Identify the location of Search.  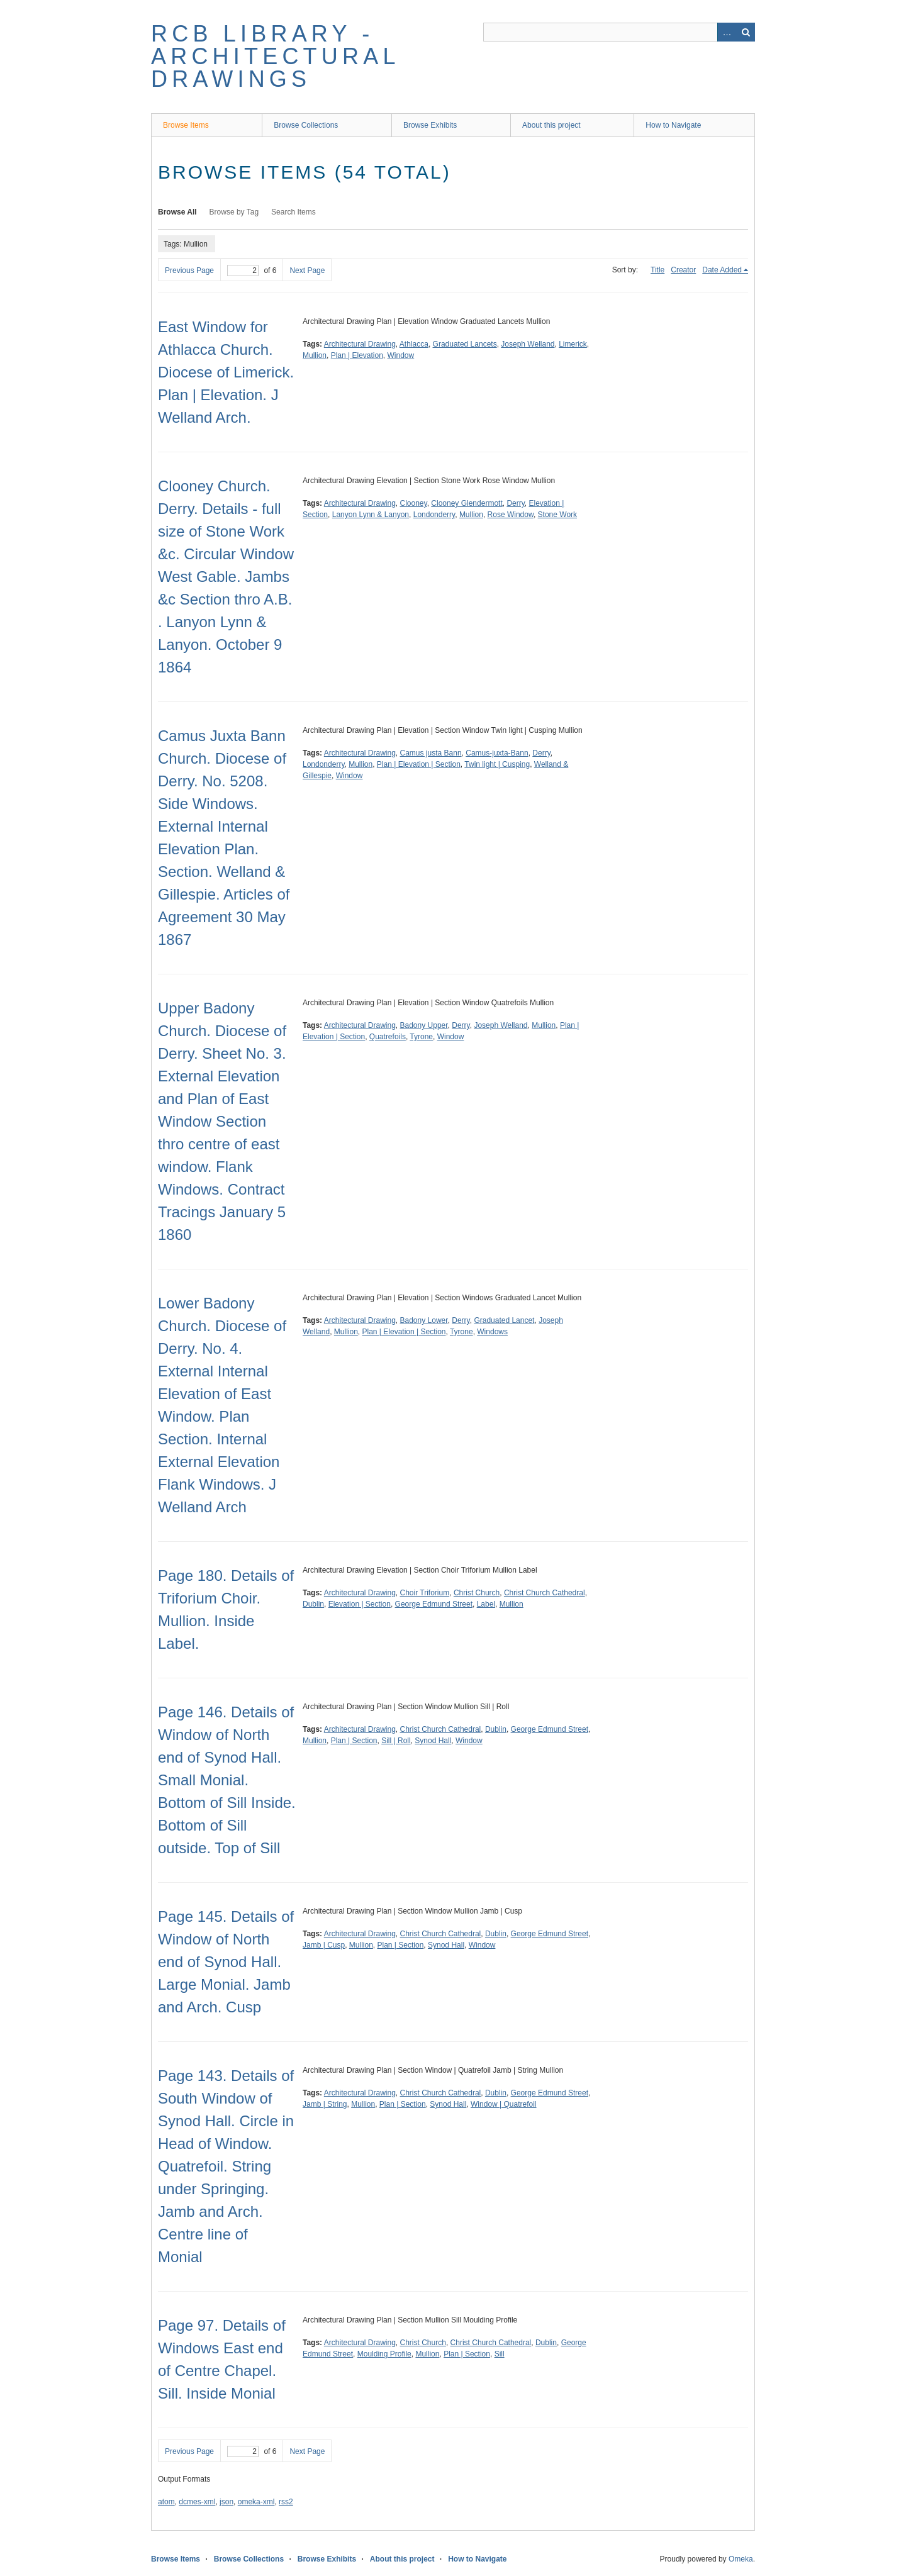
(745, 32).